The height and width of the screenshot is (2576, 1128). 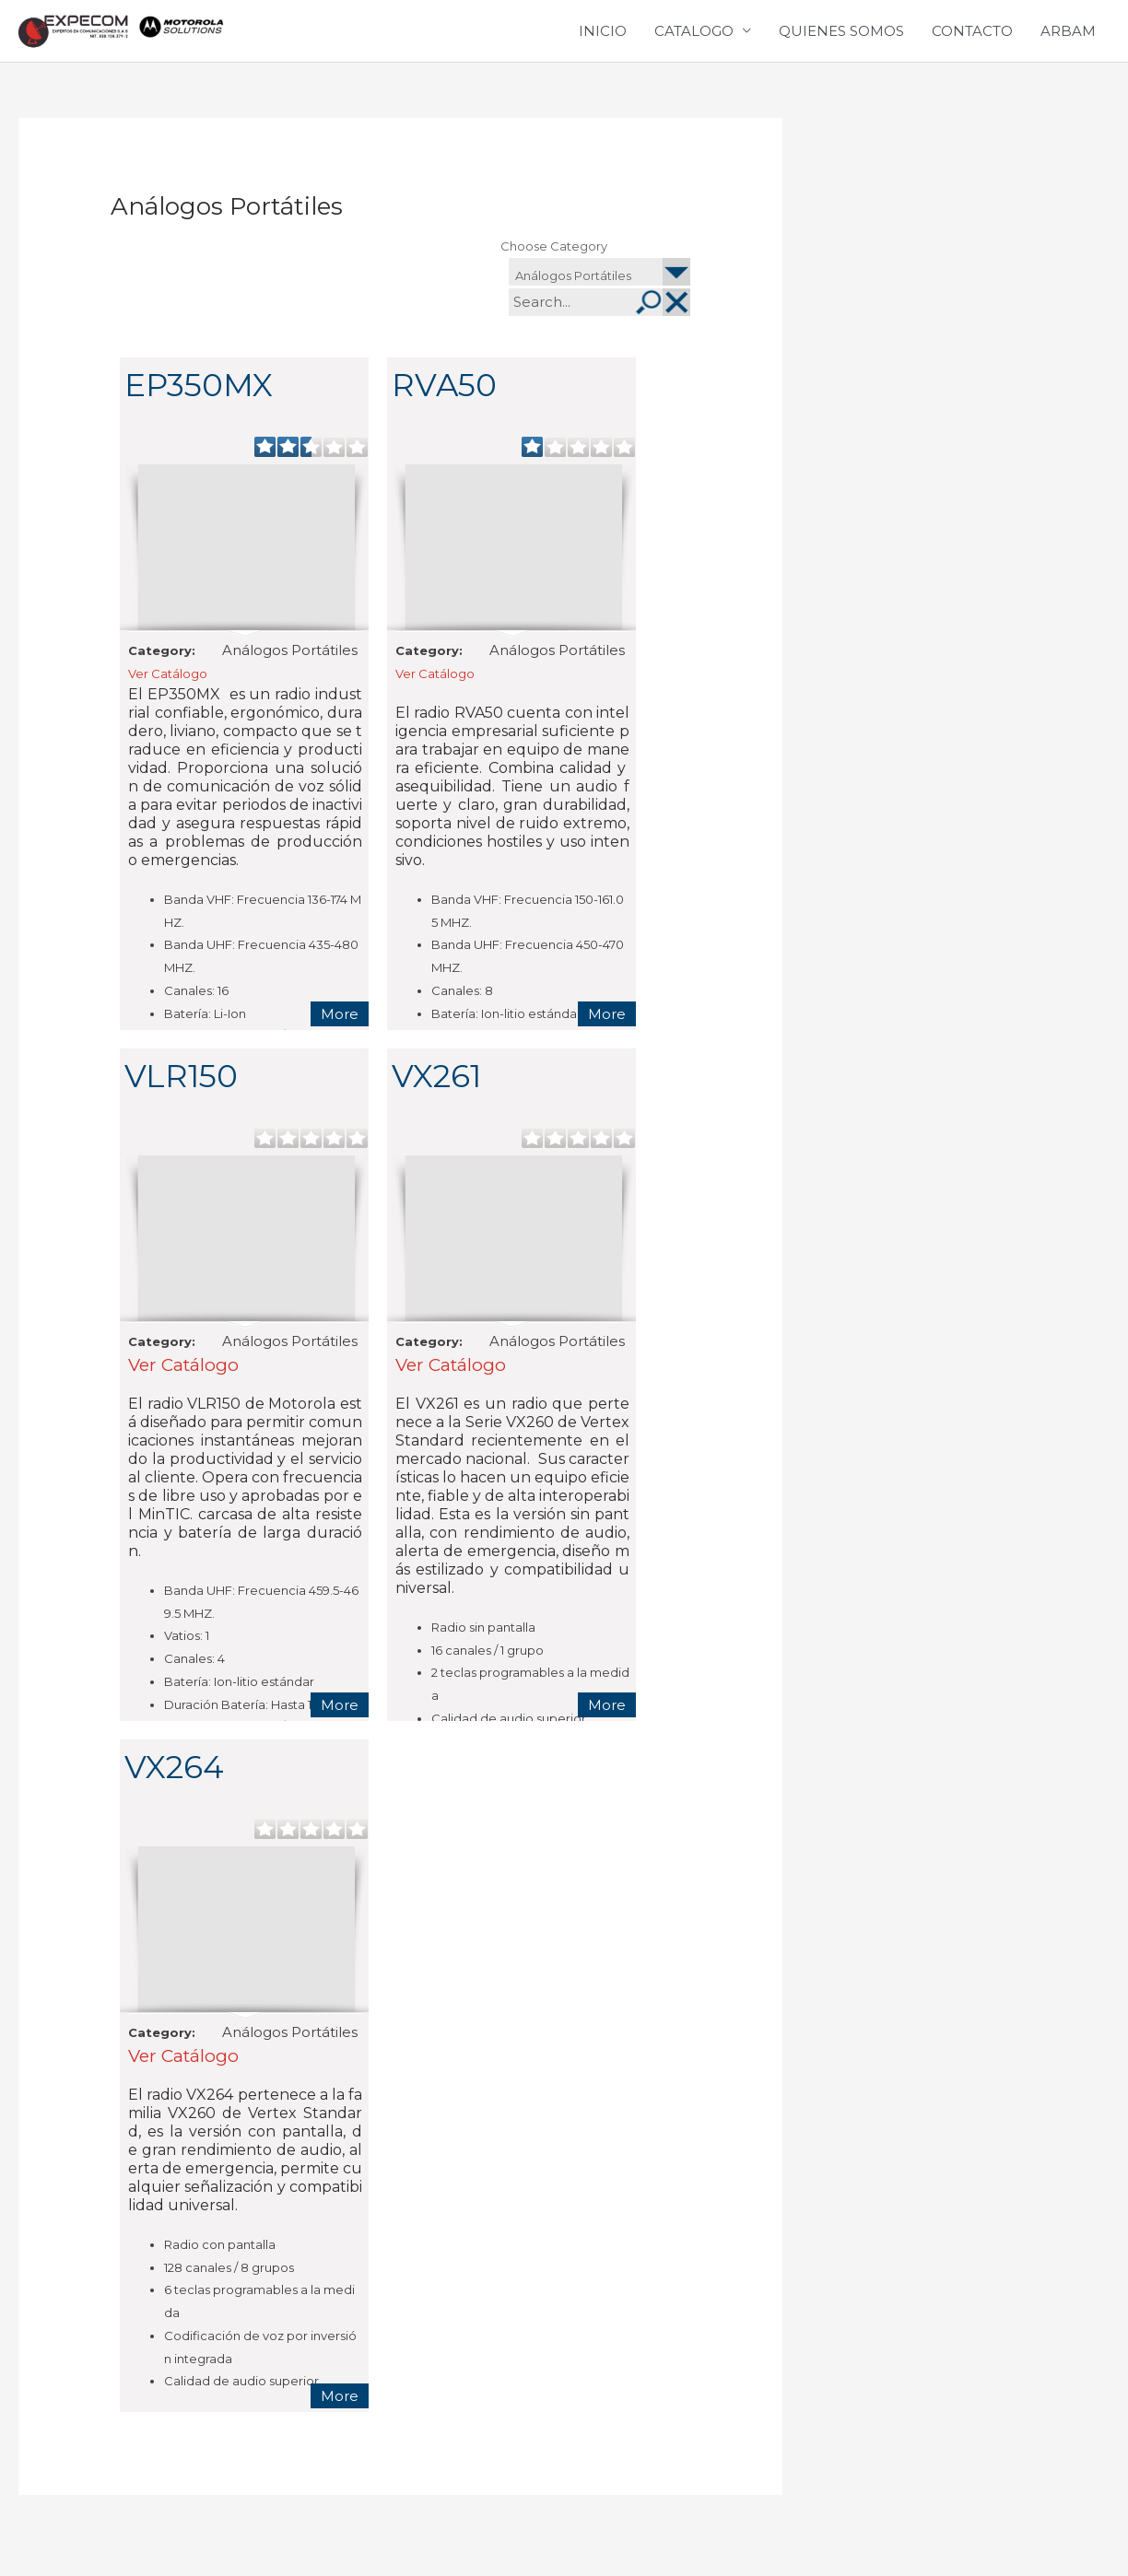 What do you see at coordinates (1068, 44) in the screenshot?
I see `ARBAM` at bounding box center [1068, 44].